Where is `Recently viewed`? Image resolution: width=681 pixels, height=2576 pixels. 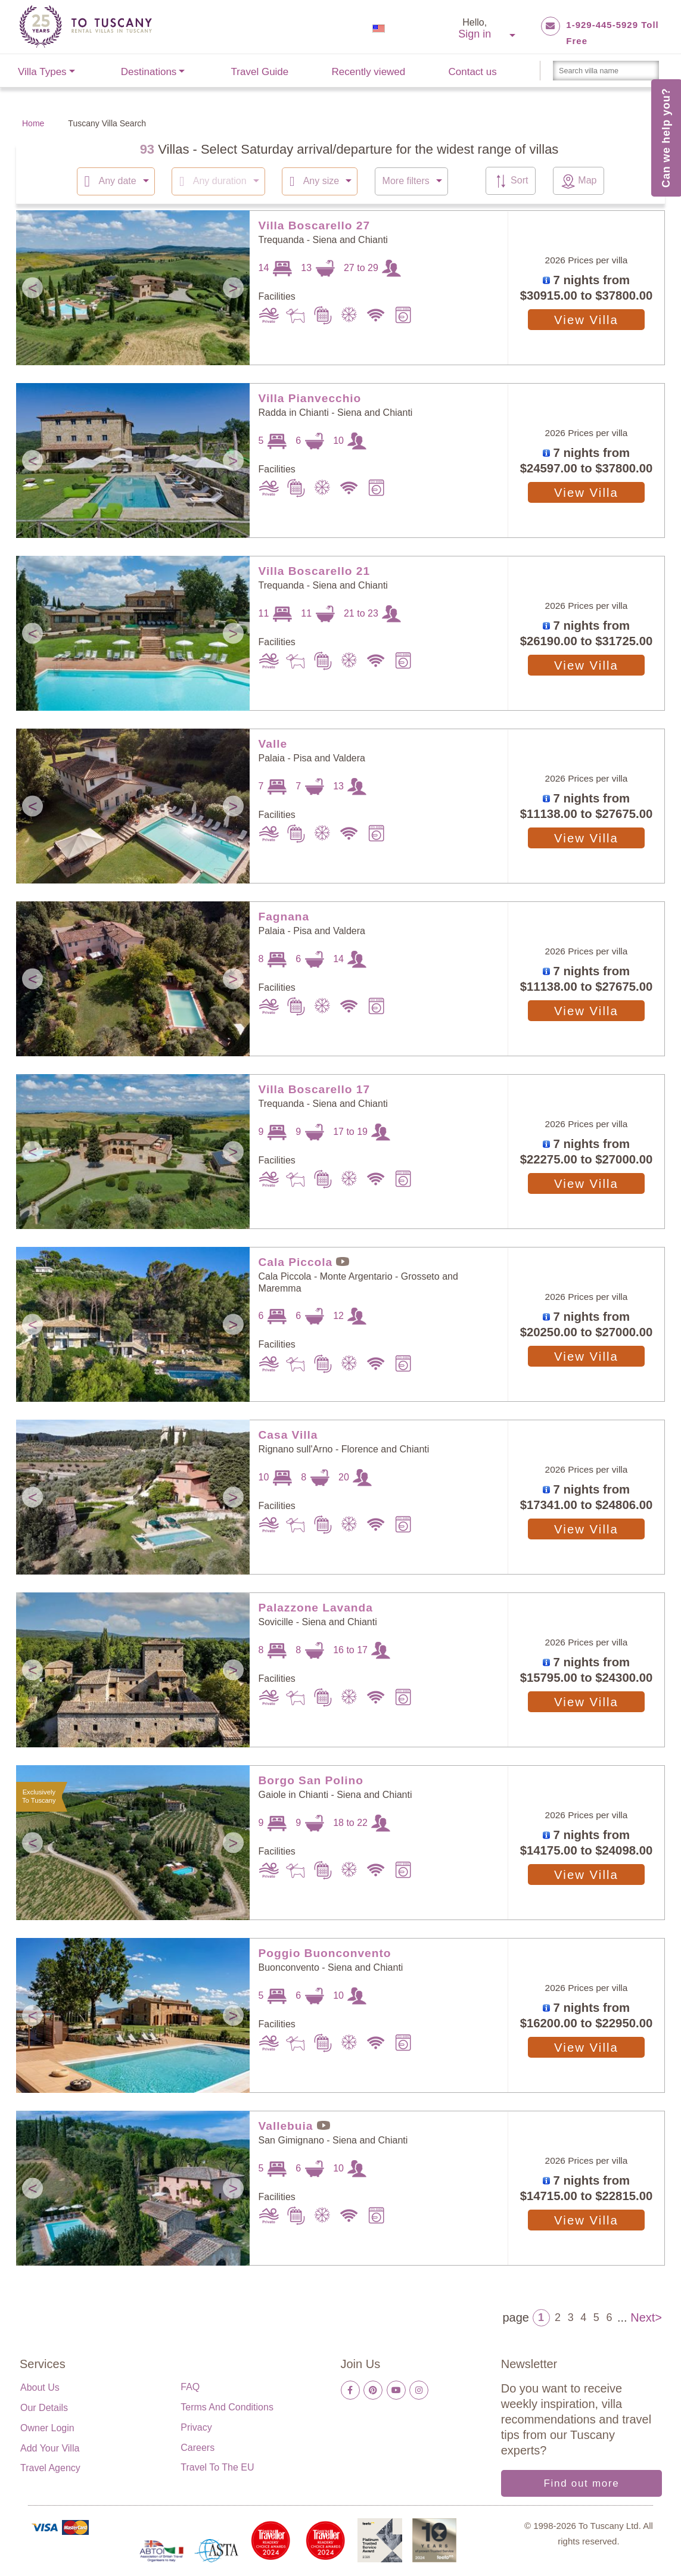 Recently viewed is located at coordinates (369, 71).